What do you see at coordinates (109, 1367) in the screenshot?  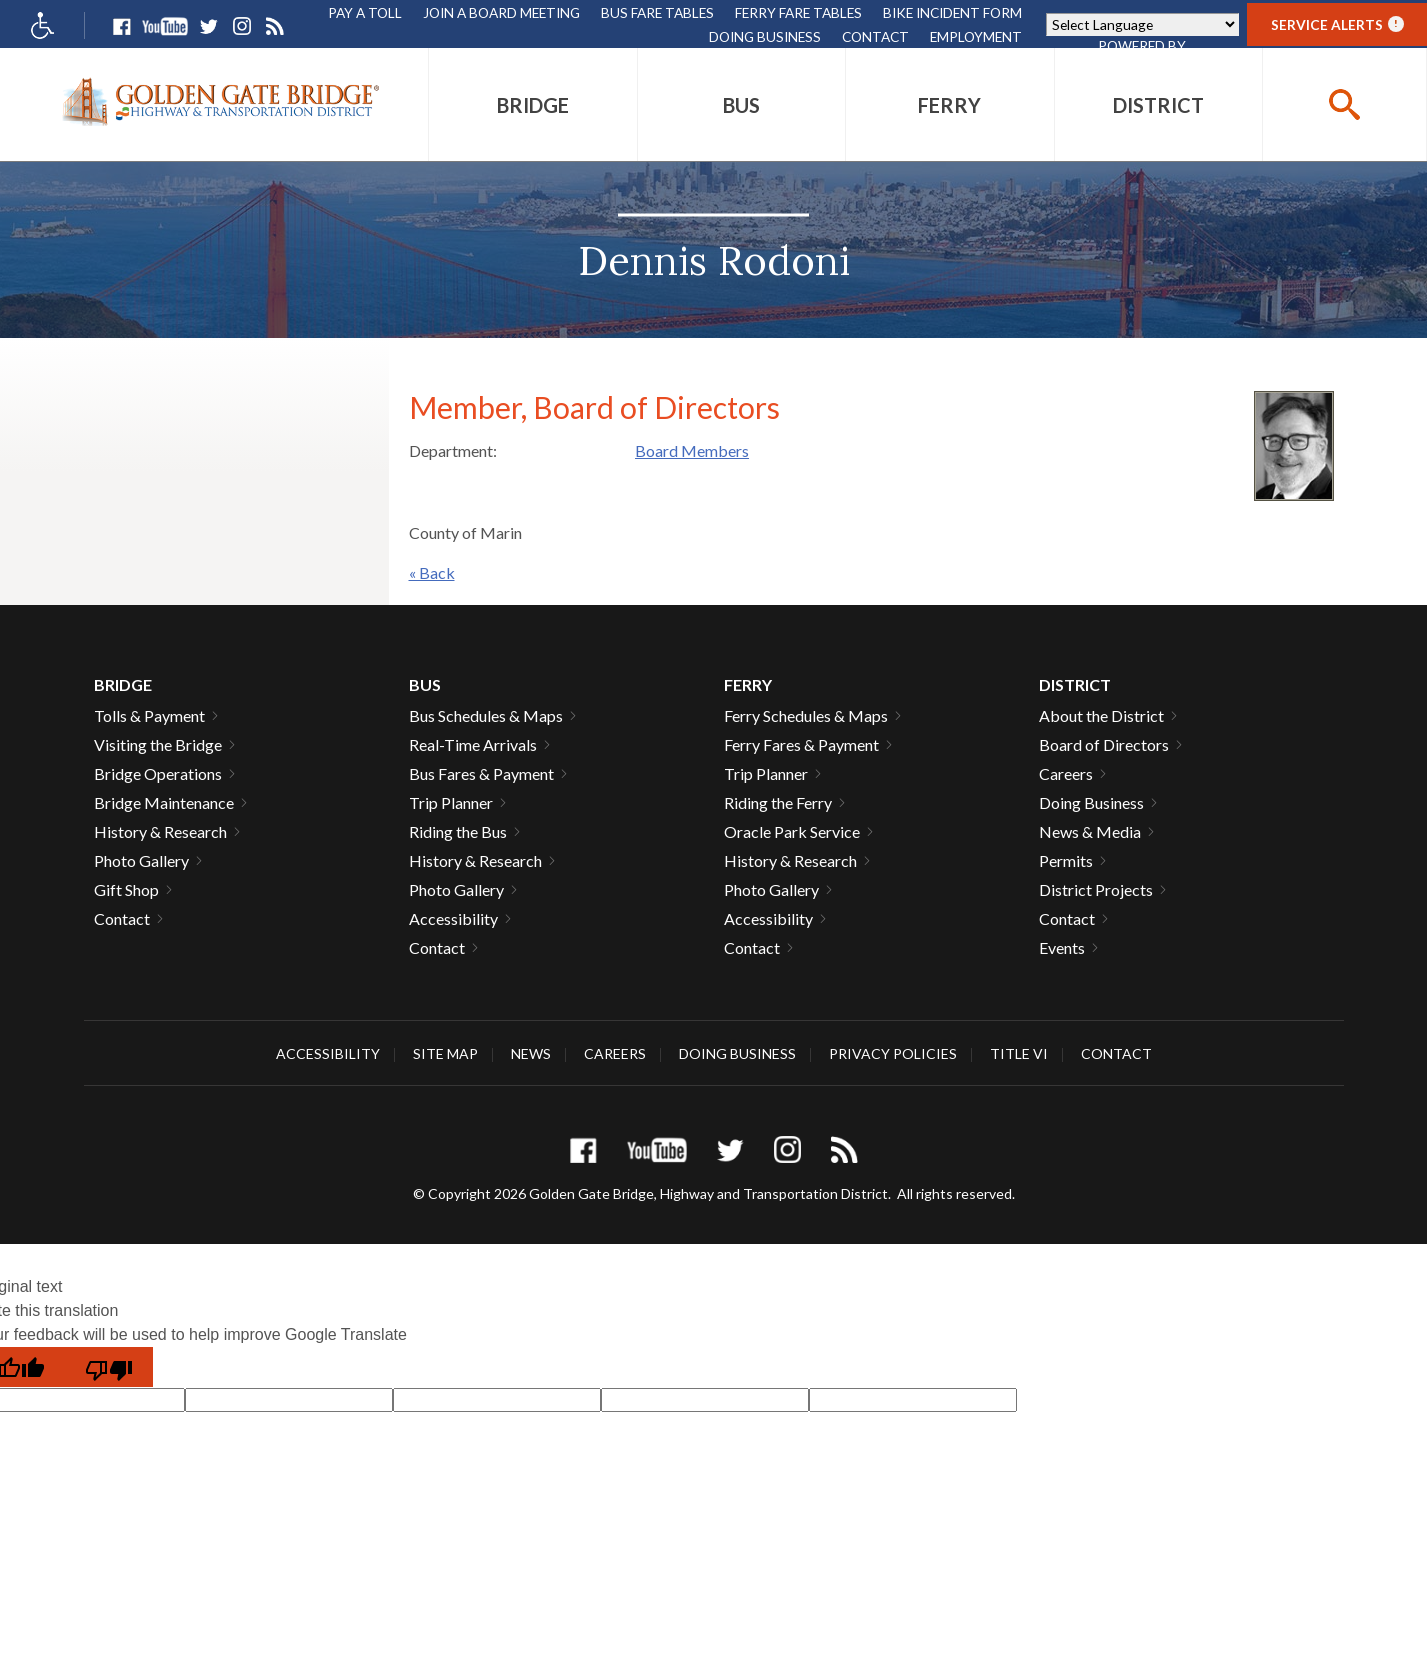 I see `[Poor translation]` at bounding box center [109, 1367].